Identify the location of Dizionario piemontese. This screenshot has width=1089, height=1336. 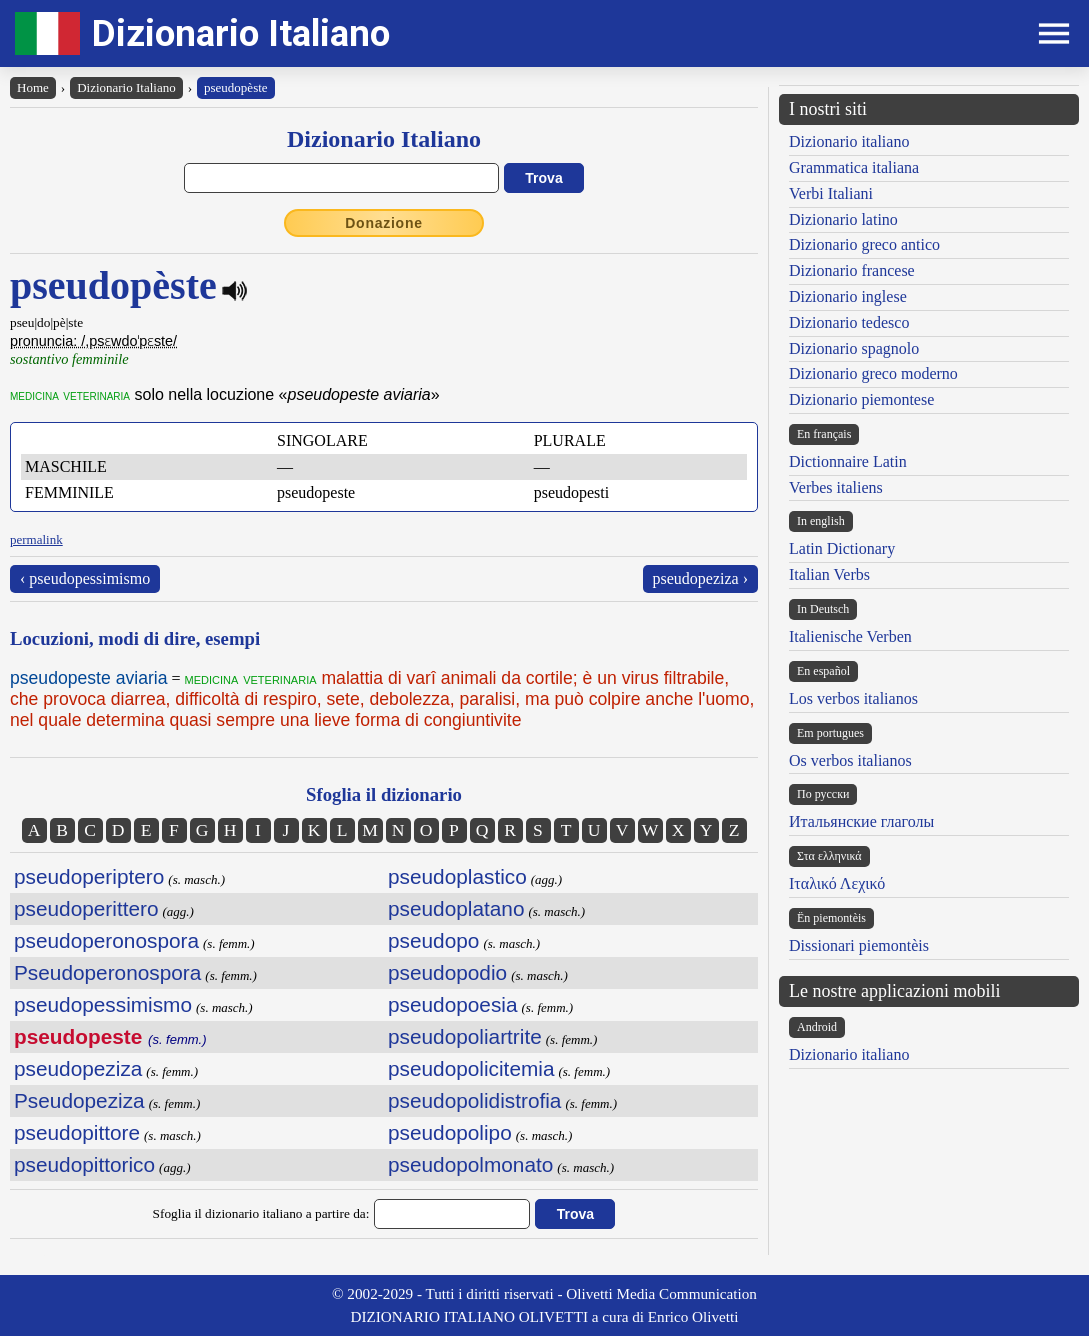
(861, 399).